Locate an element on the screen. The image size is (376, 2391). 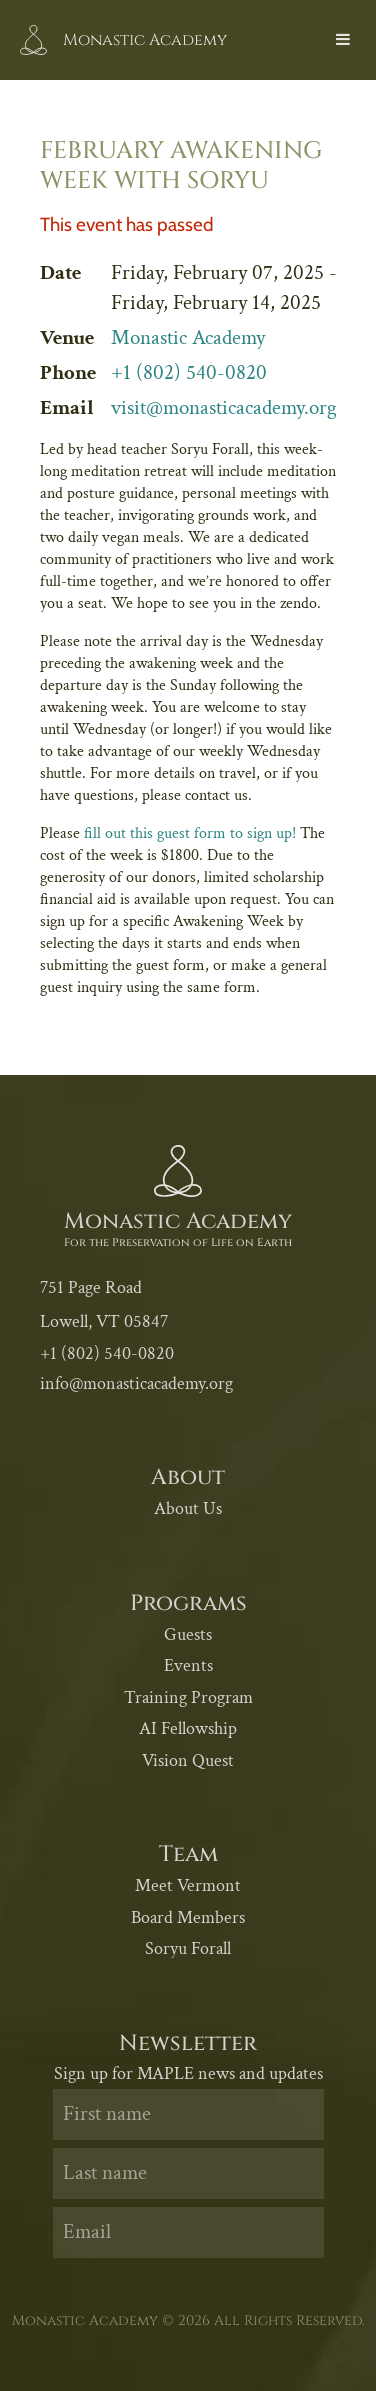
Guests is located at coordinates (188, 1634).